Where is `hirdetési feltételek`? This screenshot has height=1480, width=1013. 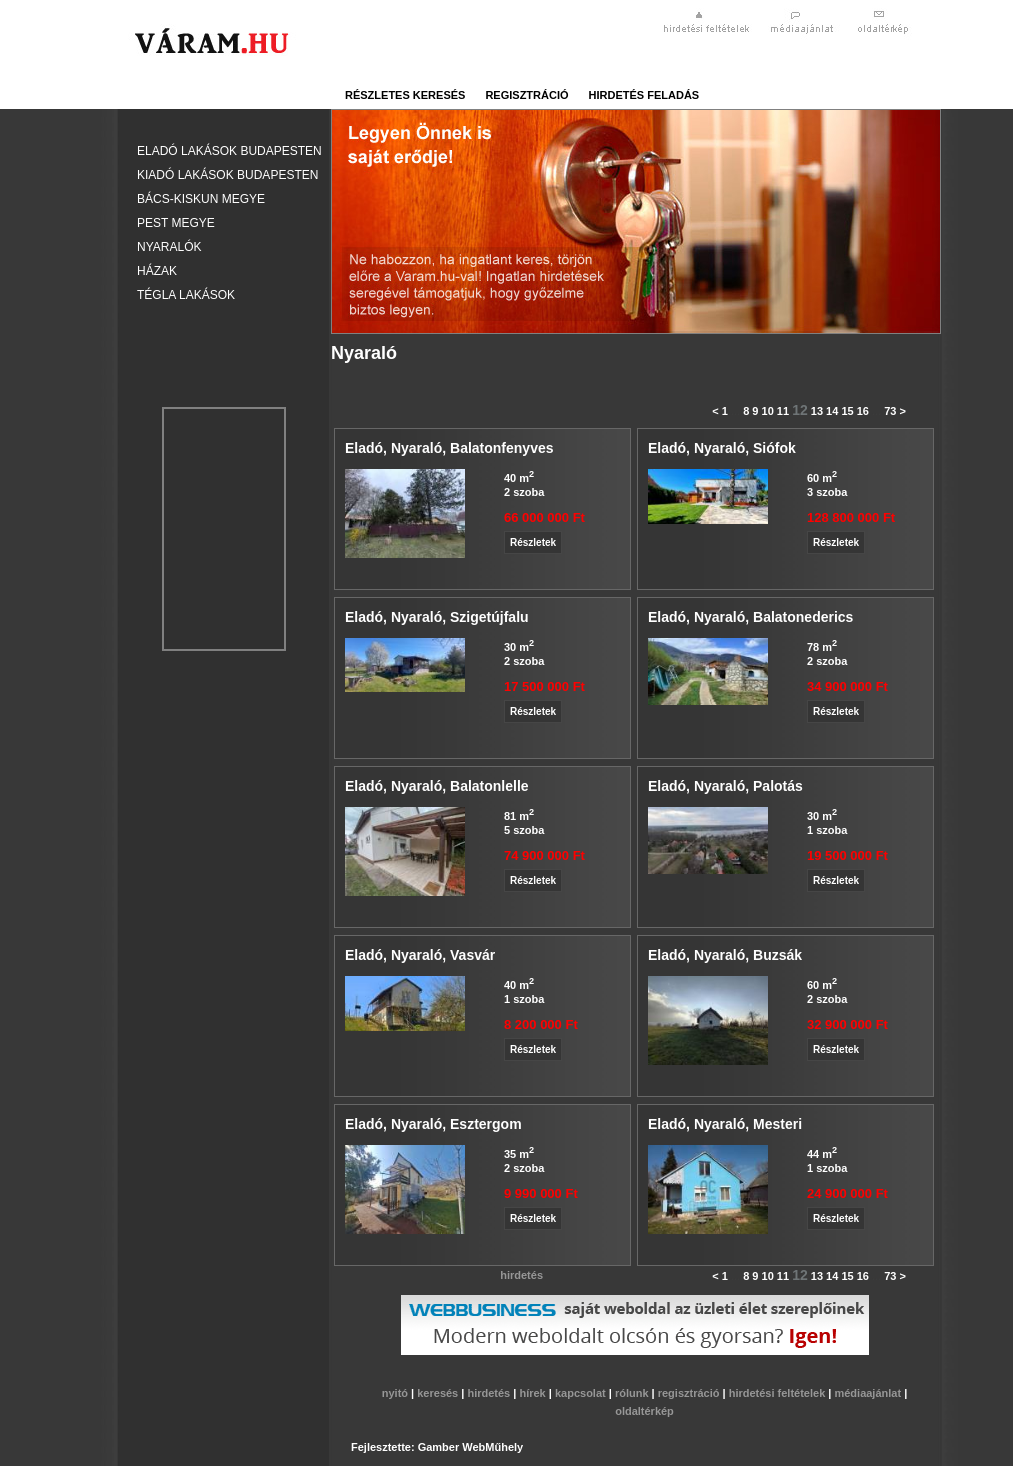 hirdetési feltételek is located at coordinates (779, 1393).